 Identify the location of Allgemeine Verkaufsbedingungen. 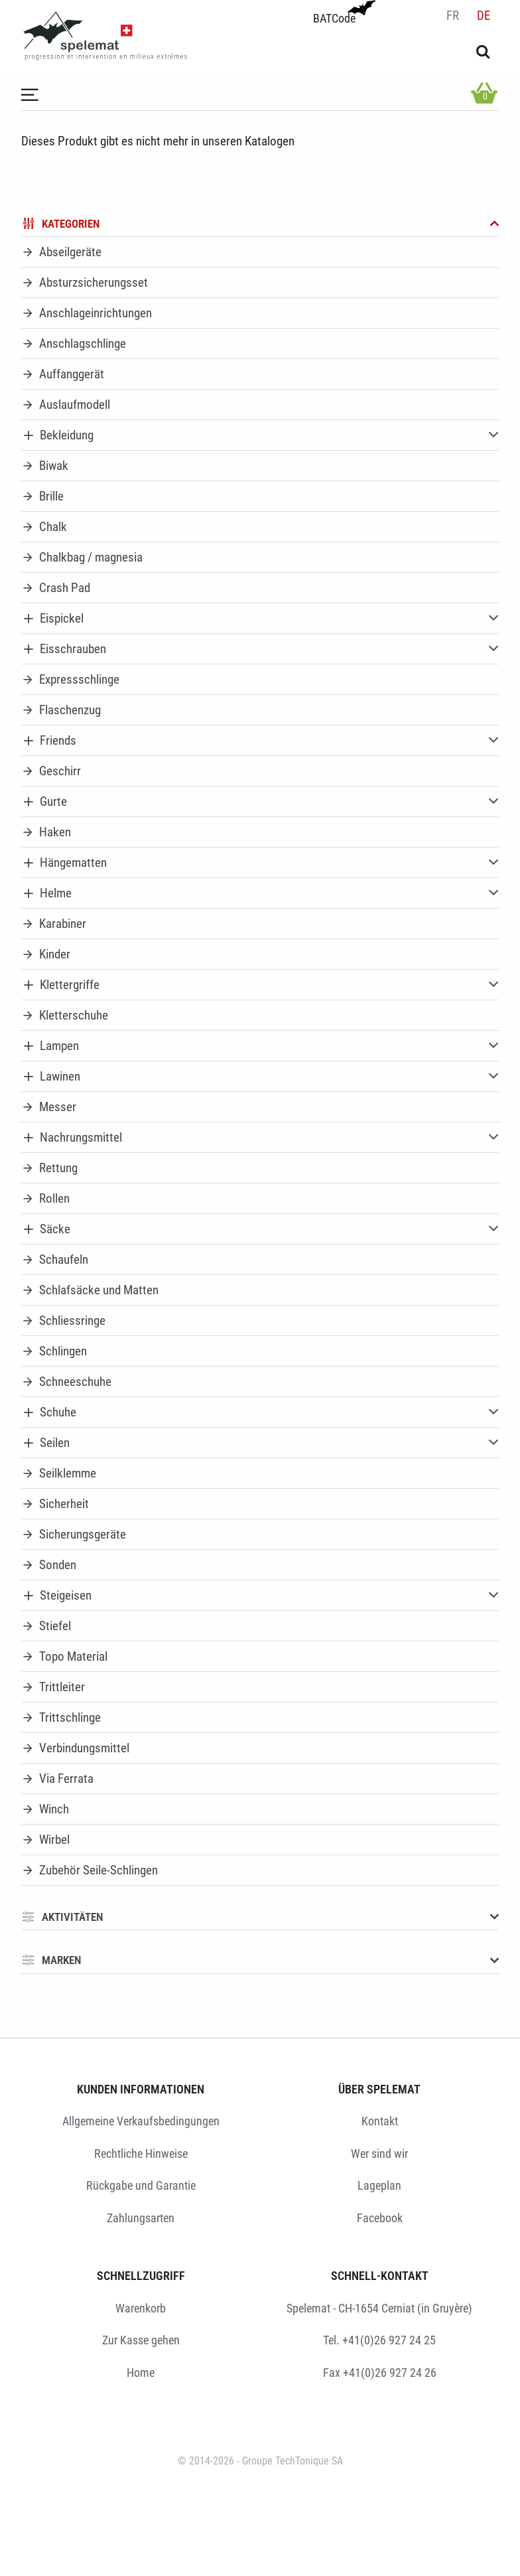
(141, 2121).